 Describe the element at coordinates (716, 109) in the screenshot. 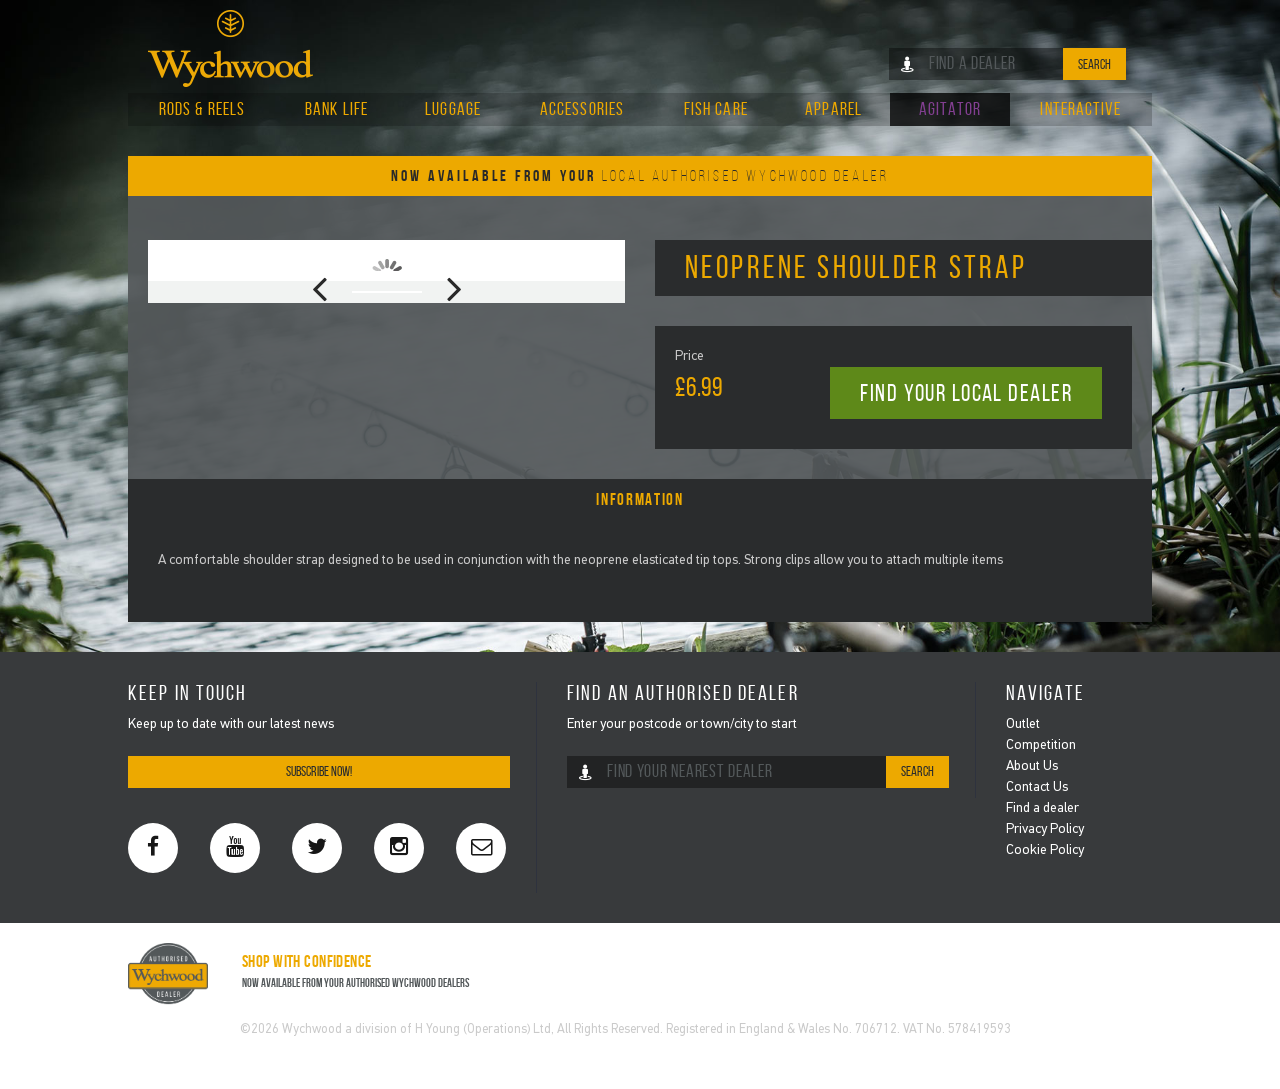

I see `Fish Care` at that location.